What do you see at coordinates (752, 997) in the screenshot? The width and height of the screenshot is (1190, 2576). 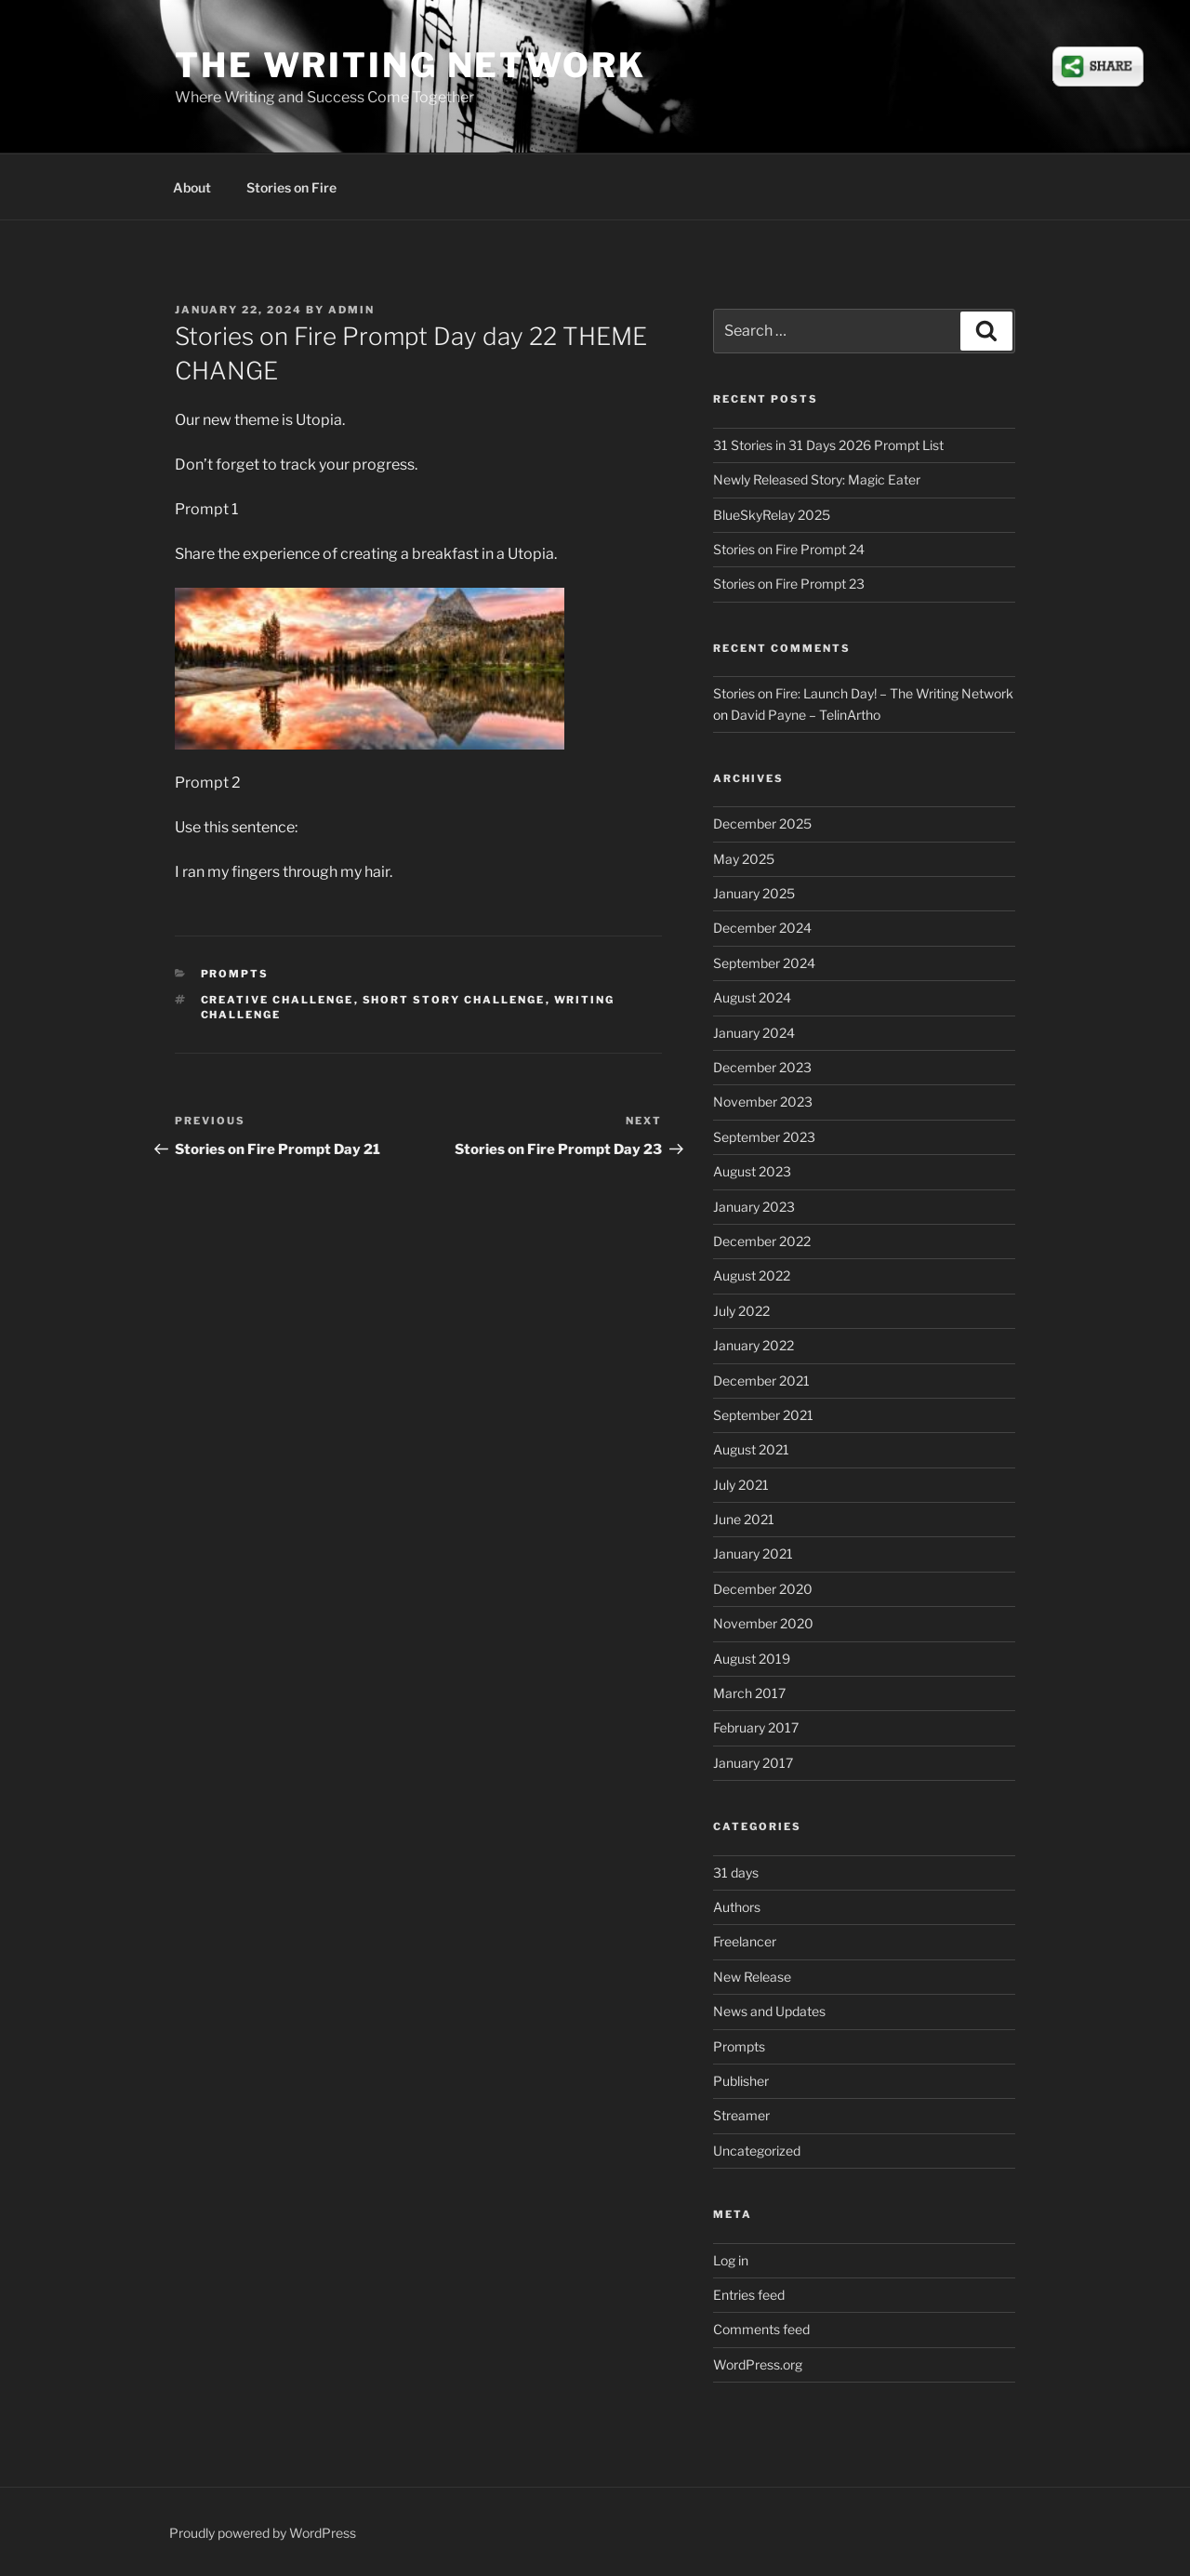 I see `August 2024` at bounding box center [752, 997].